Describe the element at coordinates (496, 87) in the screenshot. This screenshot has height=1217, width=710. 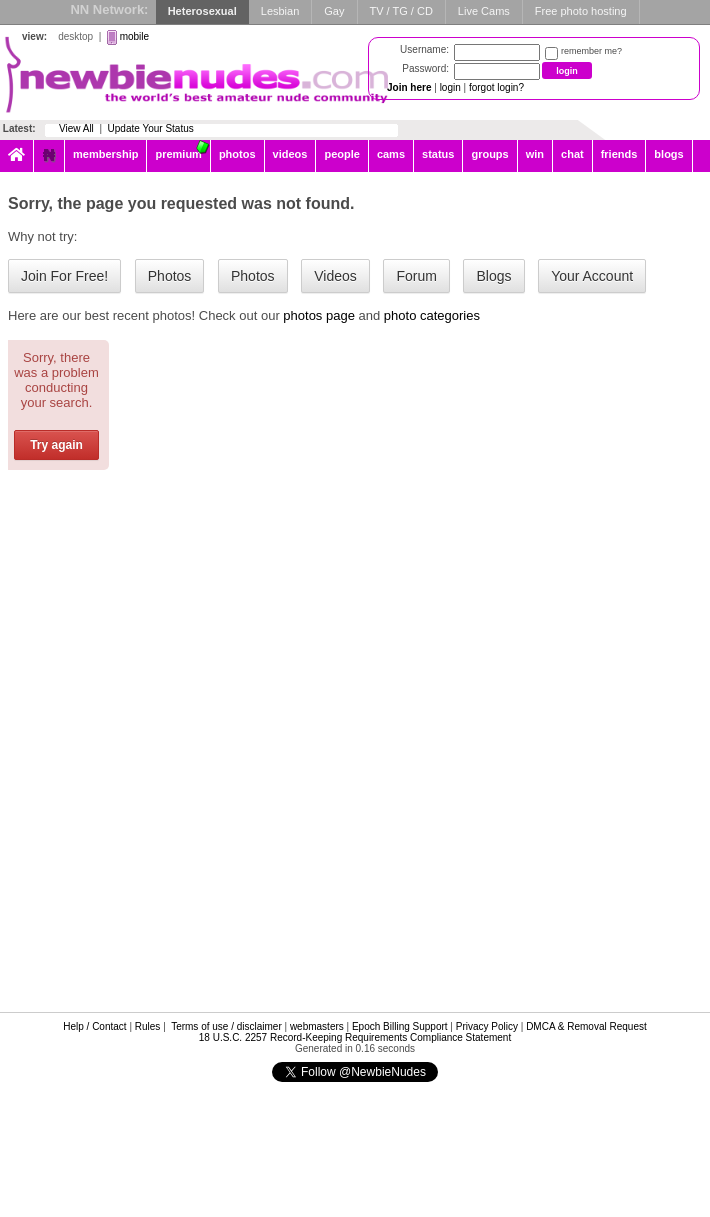
I see `forgot login?` at that location.